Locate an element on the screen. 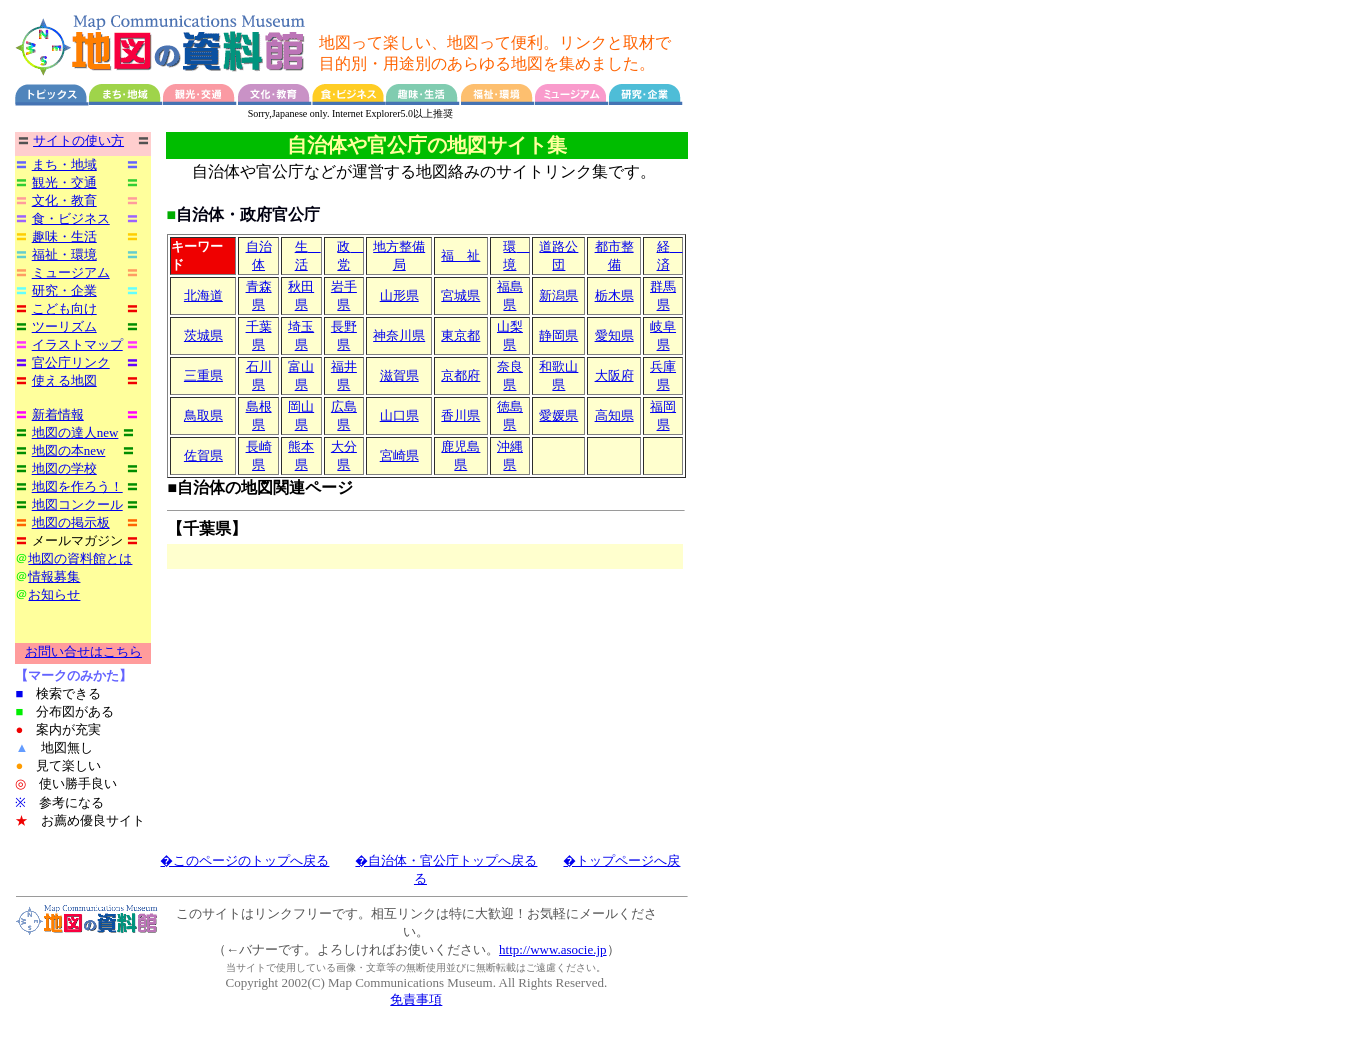 Image resolution: width=1345 pixels, height=1038 pixels. 山口県 is located at coordinates (399, 416).